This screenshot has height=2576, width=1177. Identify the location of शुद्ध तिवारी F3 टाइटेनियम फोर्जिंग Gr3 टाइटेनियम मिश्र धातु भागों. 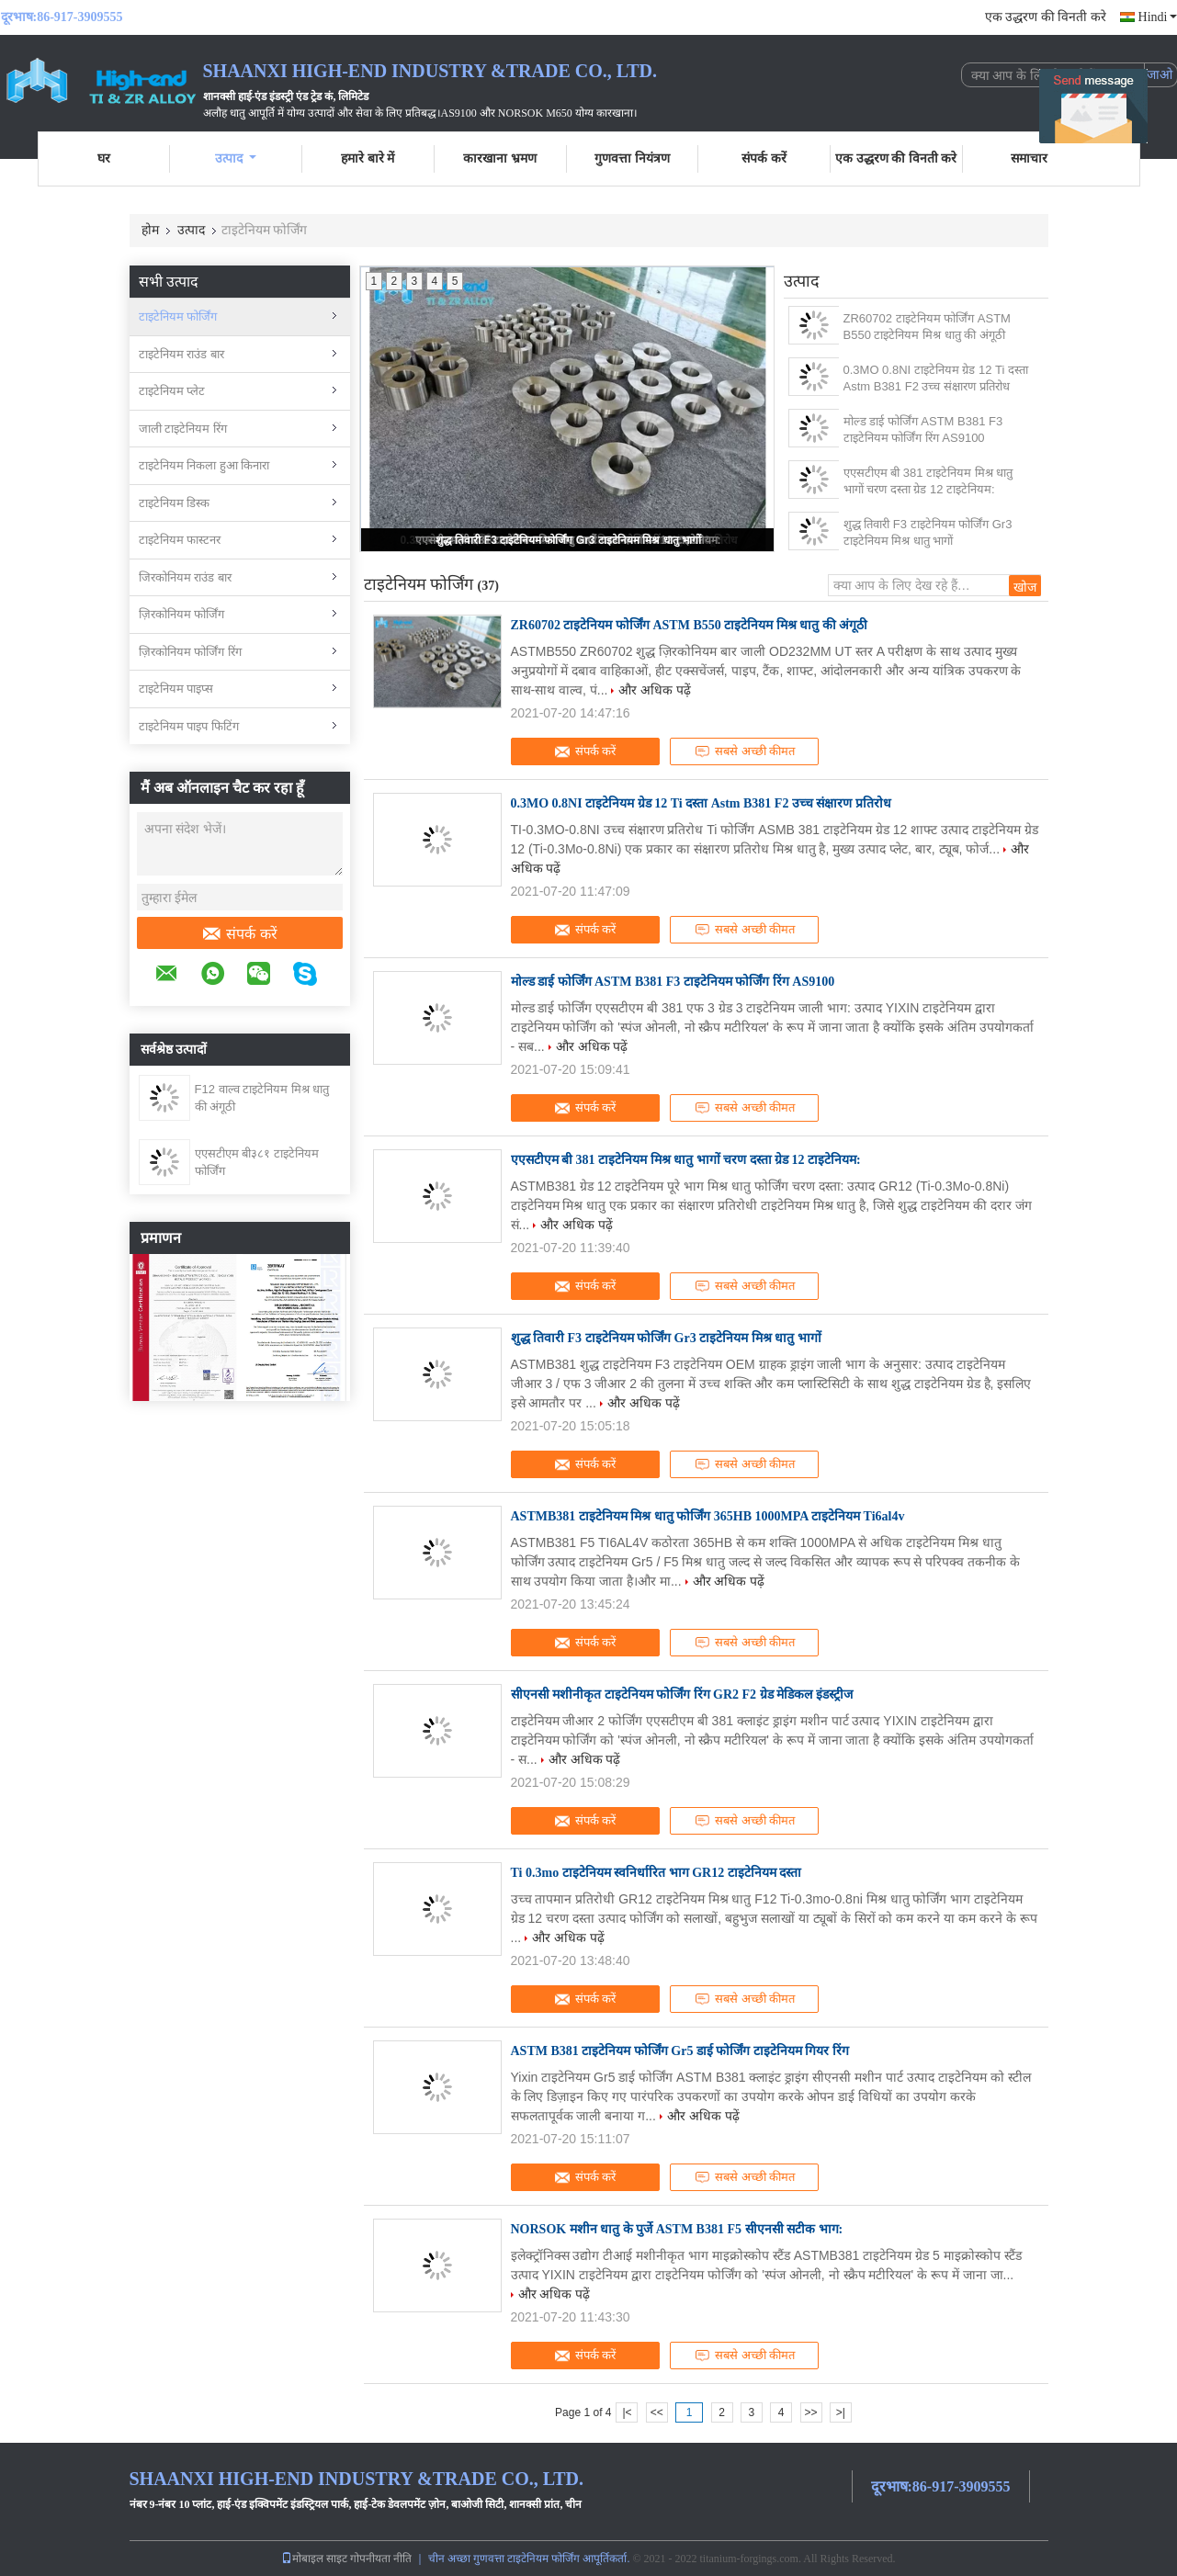
(568, 540).